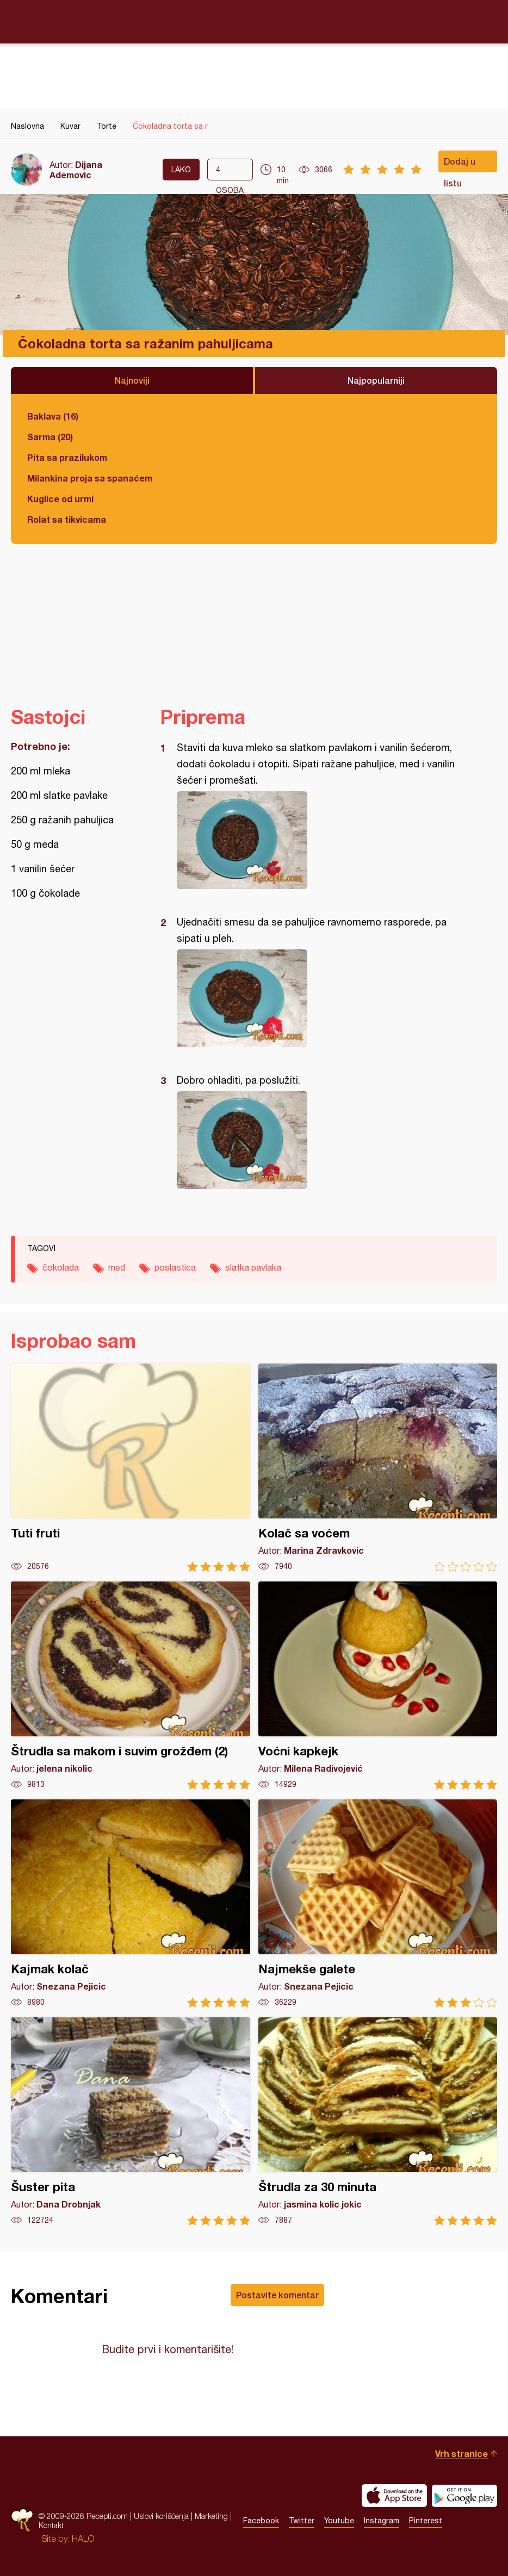 This screenshot has height=2576, width=508. What do you see at coordinates (378, 1903) in the screenshot?
I see `Najmekše galete` at bounding box center [378, 1903].